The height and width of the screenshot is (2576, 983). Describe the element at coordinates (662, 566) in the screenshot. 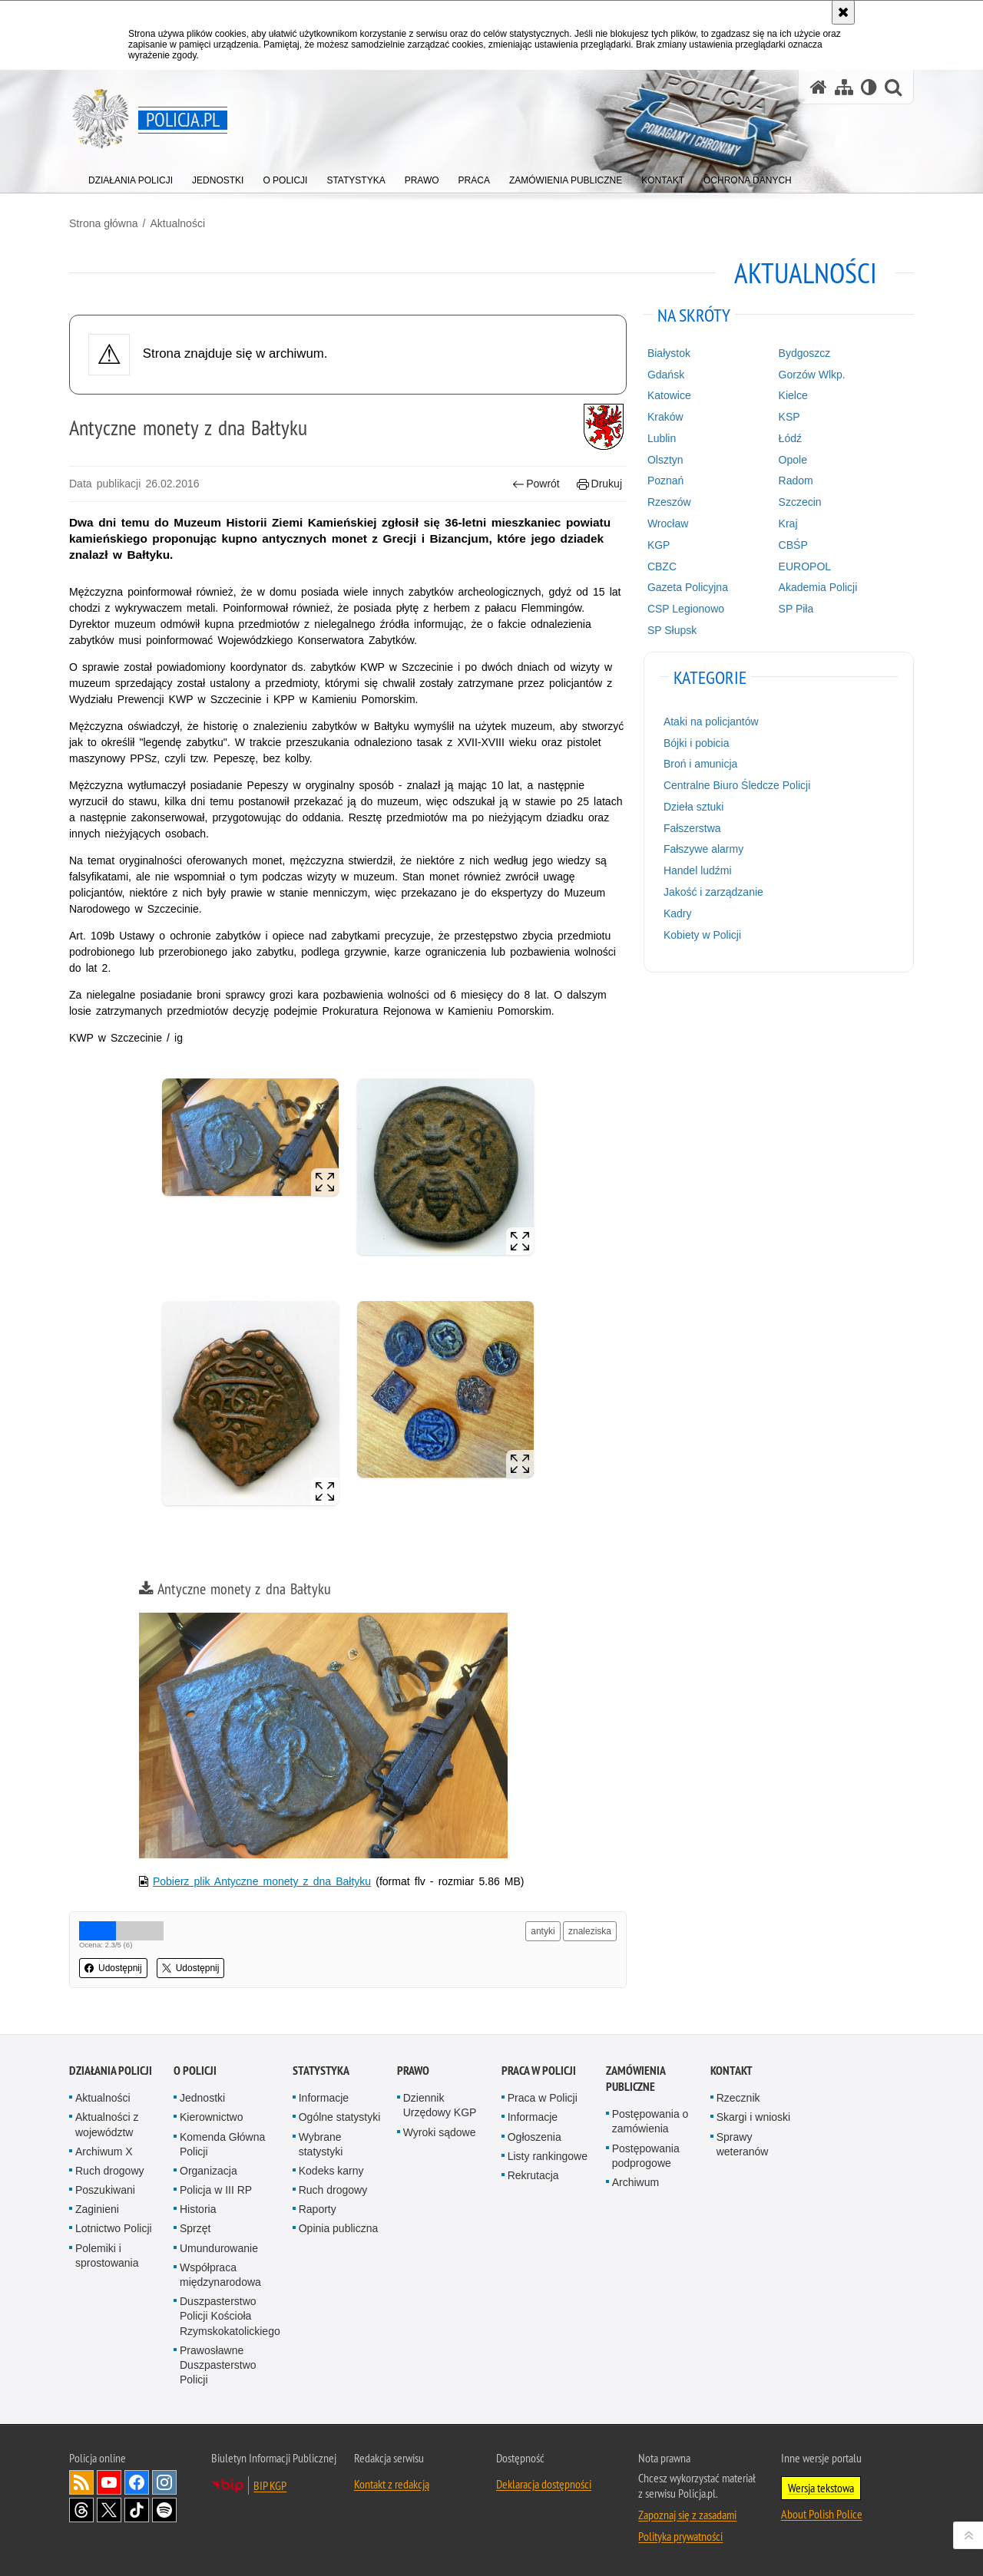

I see `CBZC` at that location.